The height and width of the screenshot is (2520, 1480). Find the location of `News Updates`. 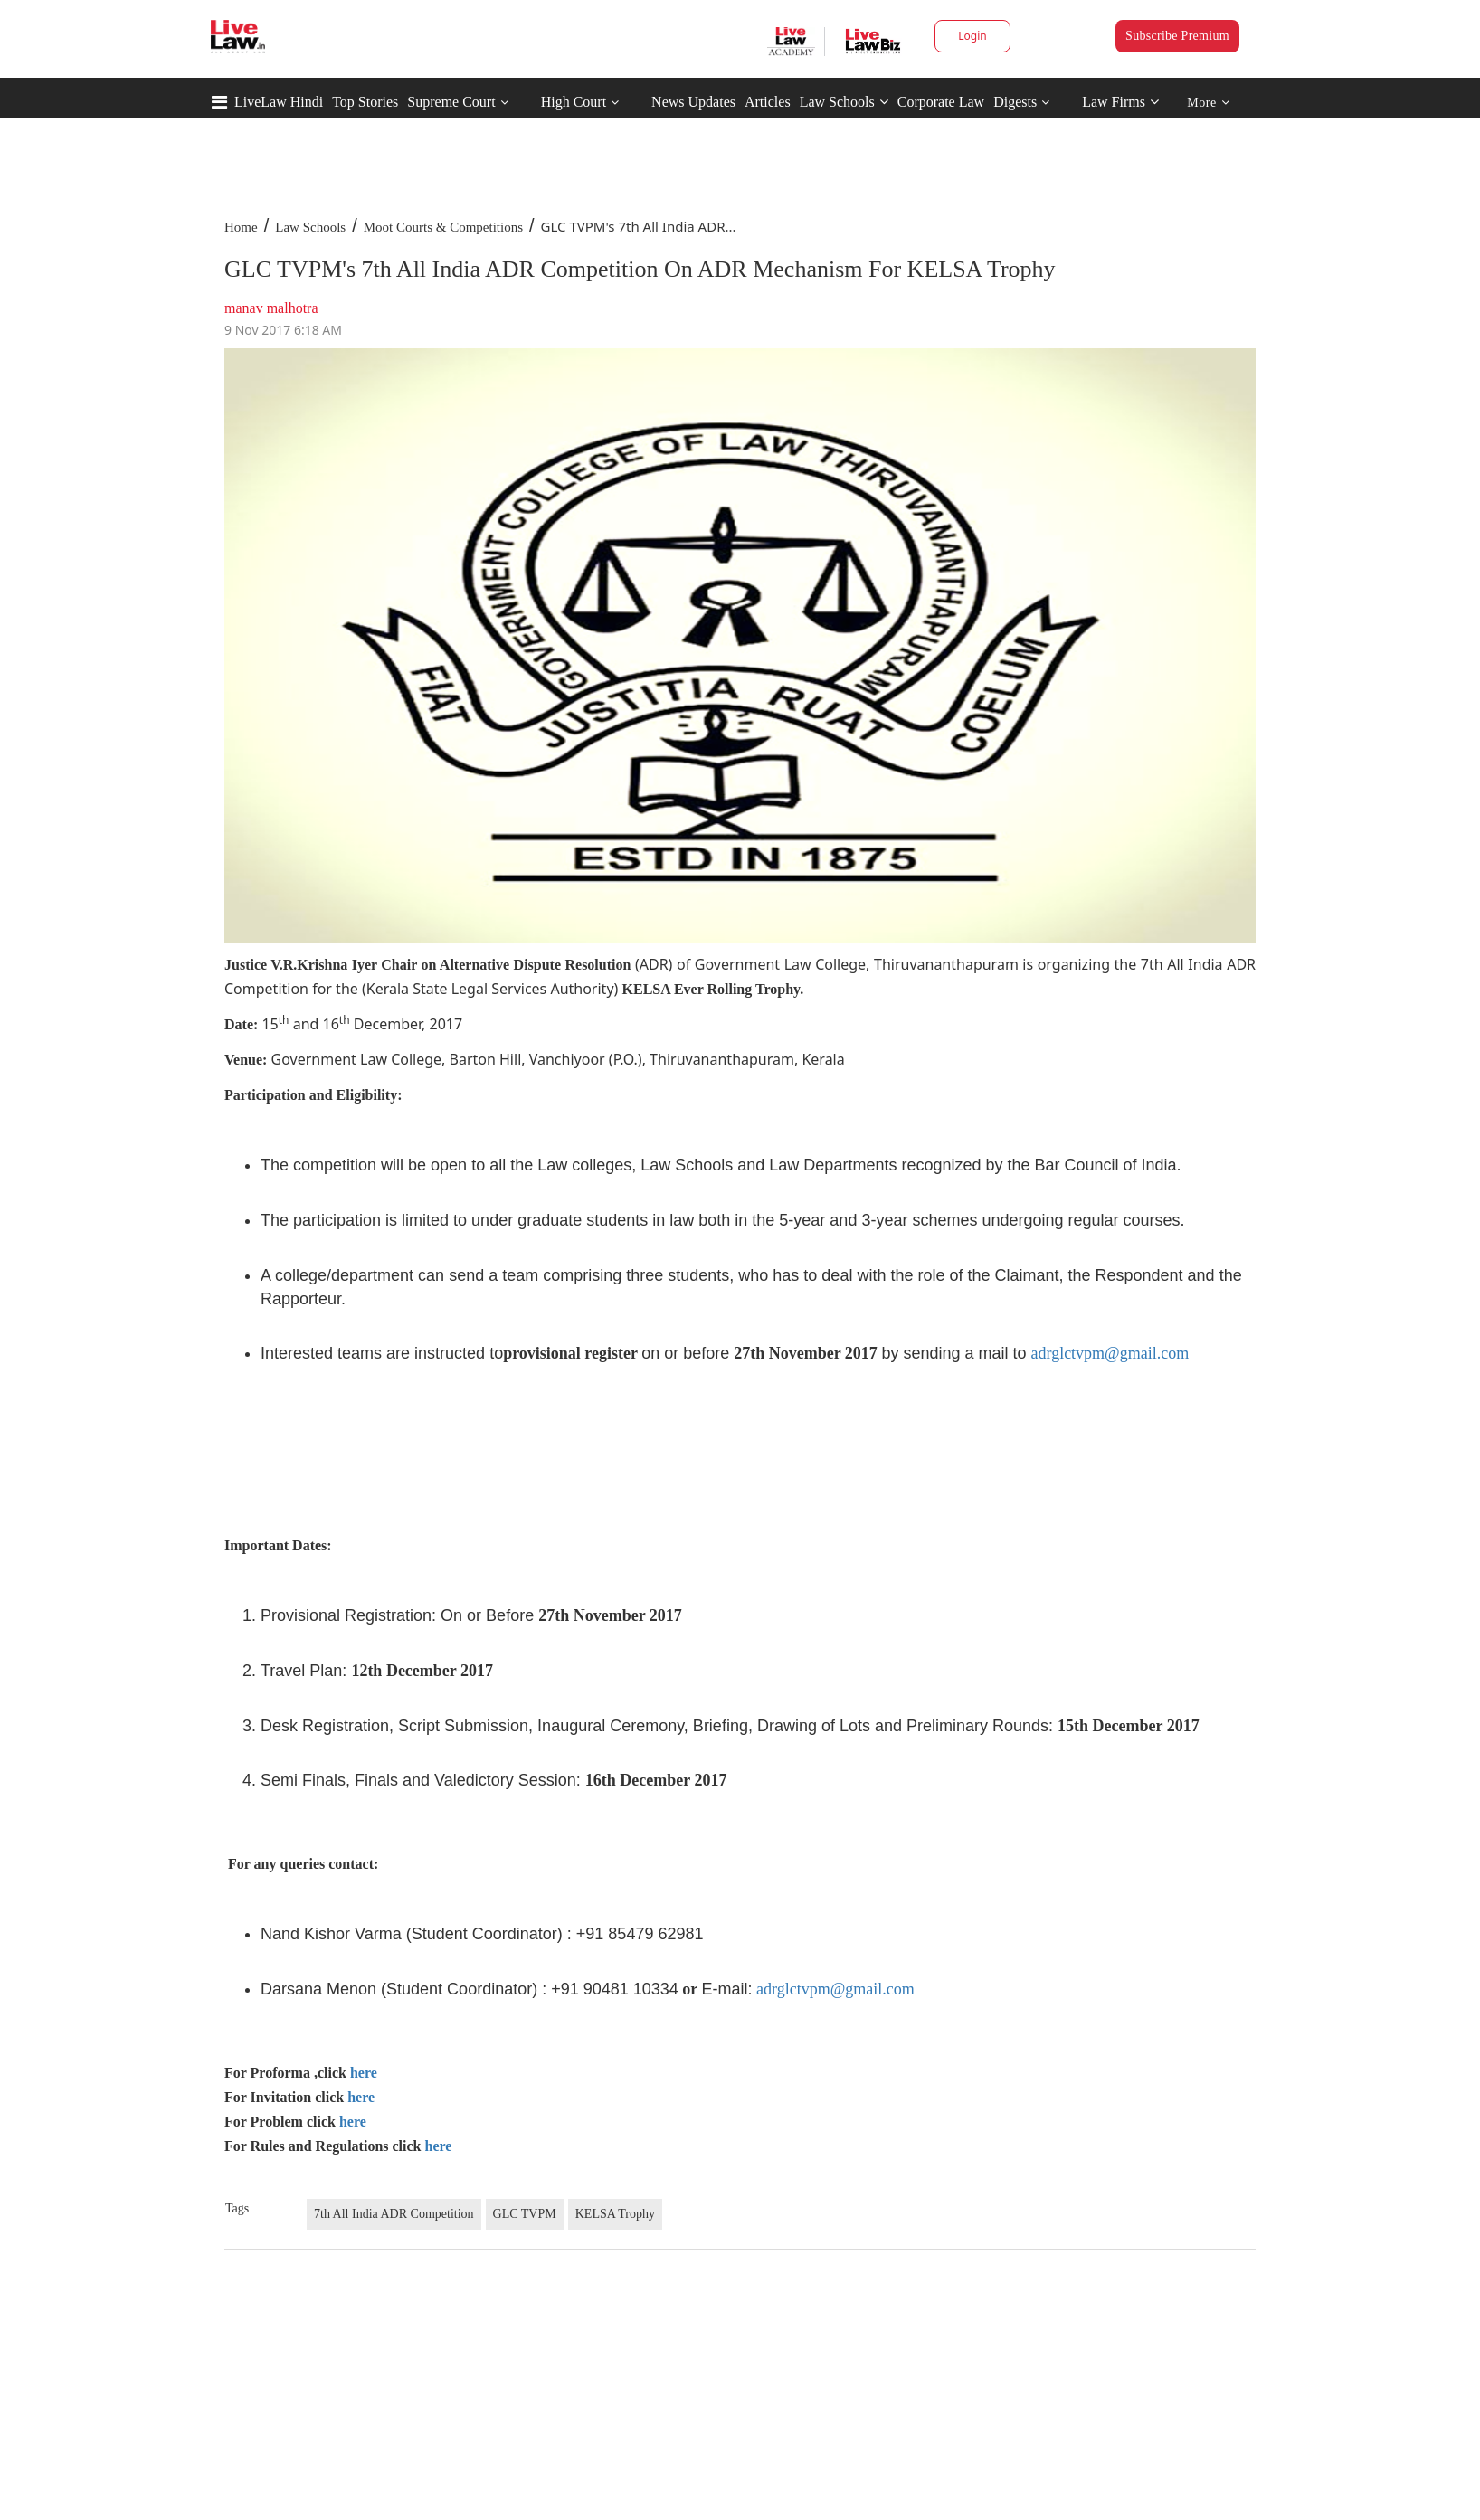

News Updates is located at coordinates (693, 101).